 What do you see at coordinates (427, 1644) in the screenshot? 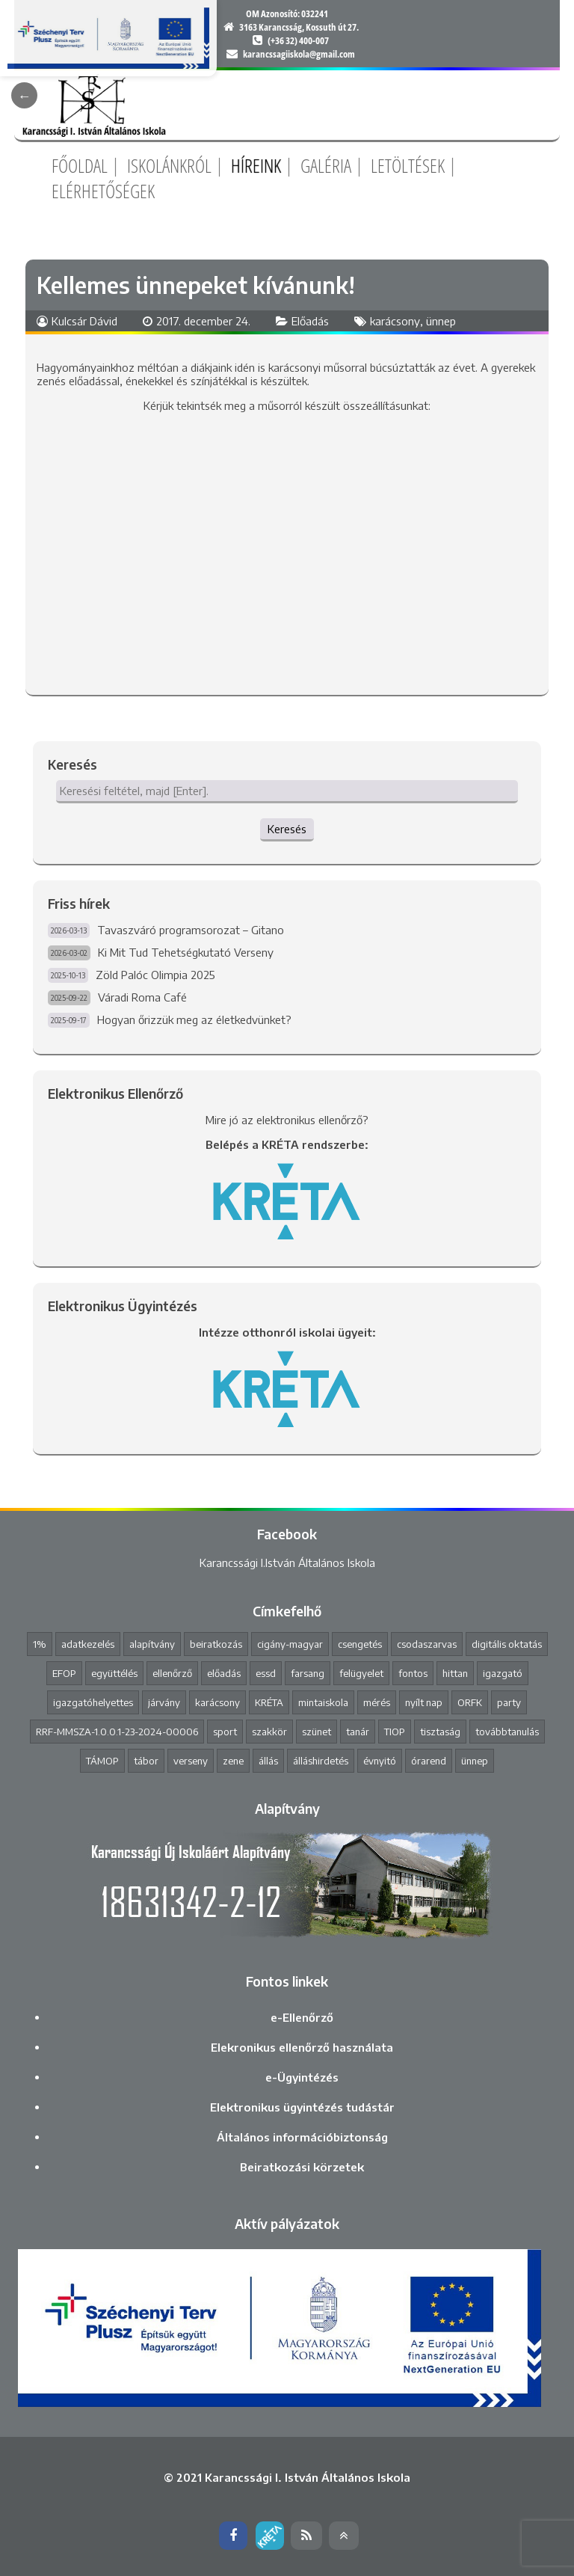
I see `csodaszarvas [csodaszarvas (2 elem)]` at bounding box center [427, 1644].